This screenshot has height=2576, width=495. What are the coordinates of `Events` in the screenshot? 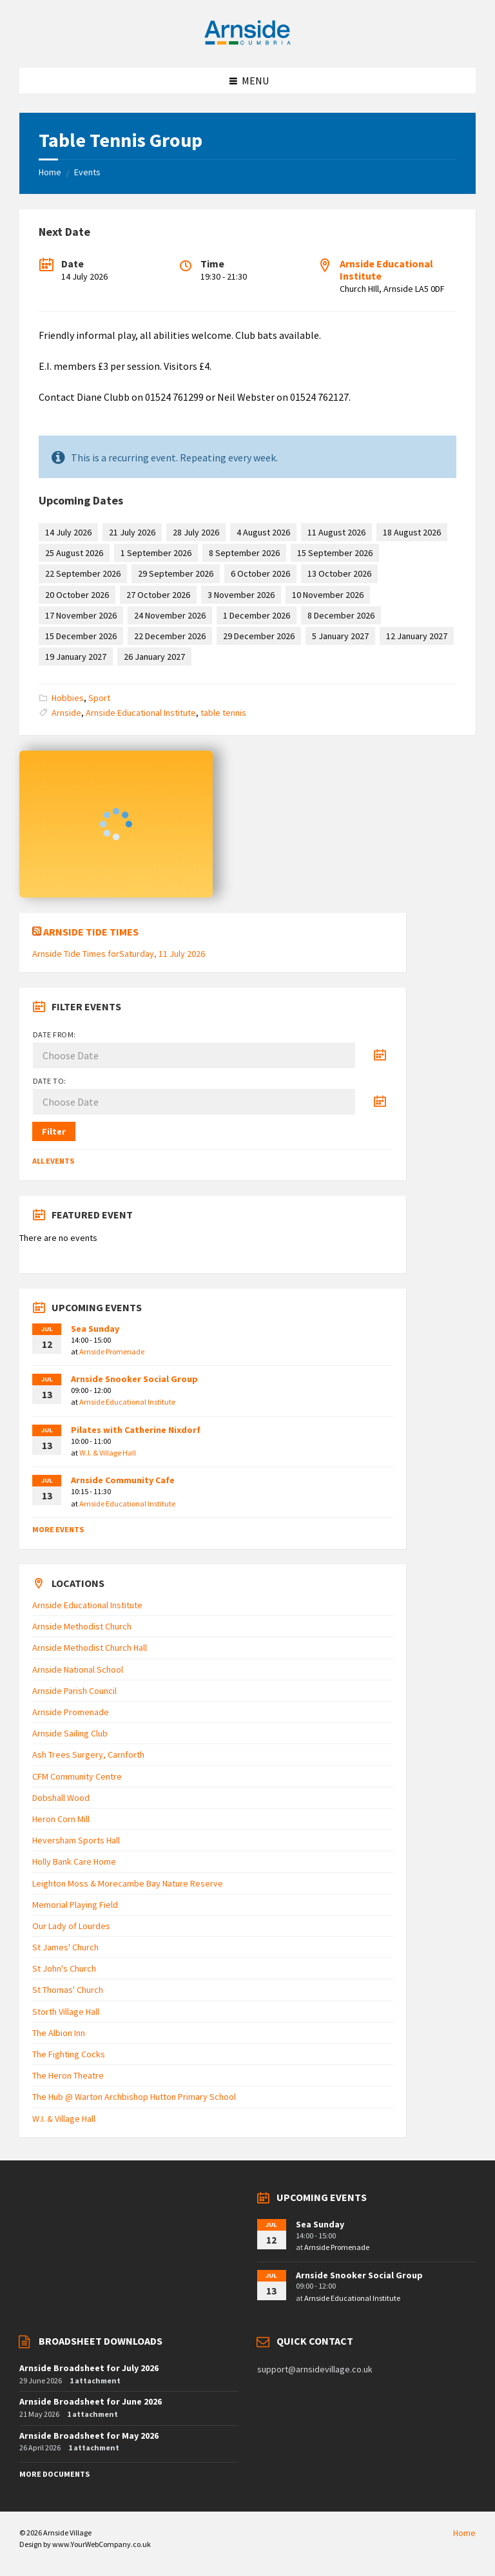 It's located at (87, 172).